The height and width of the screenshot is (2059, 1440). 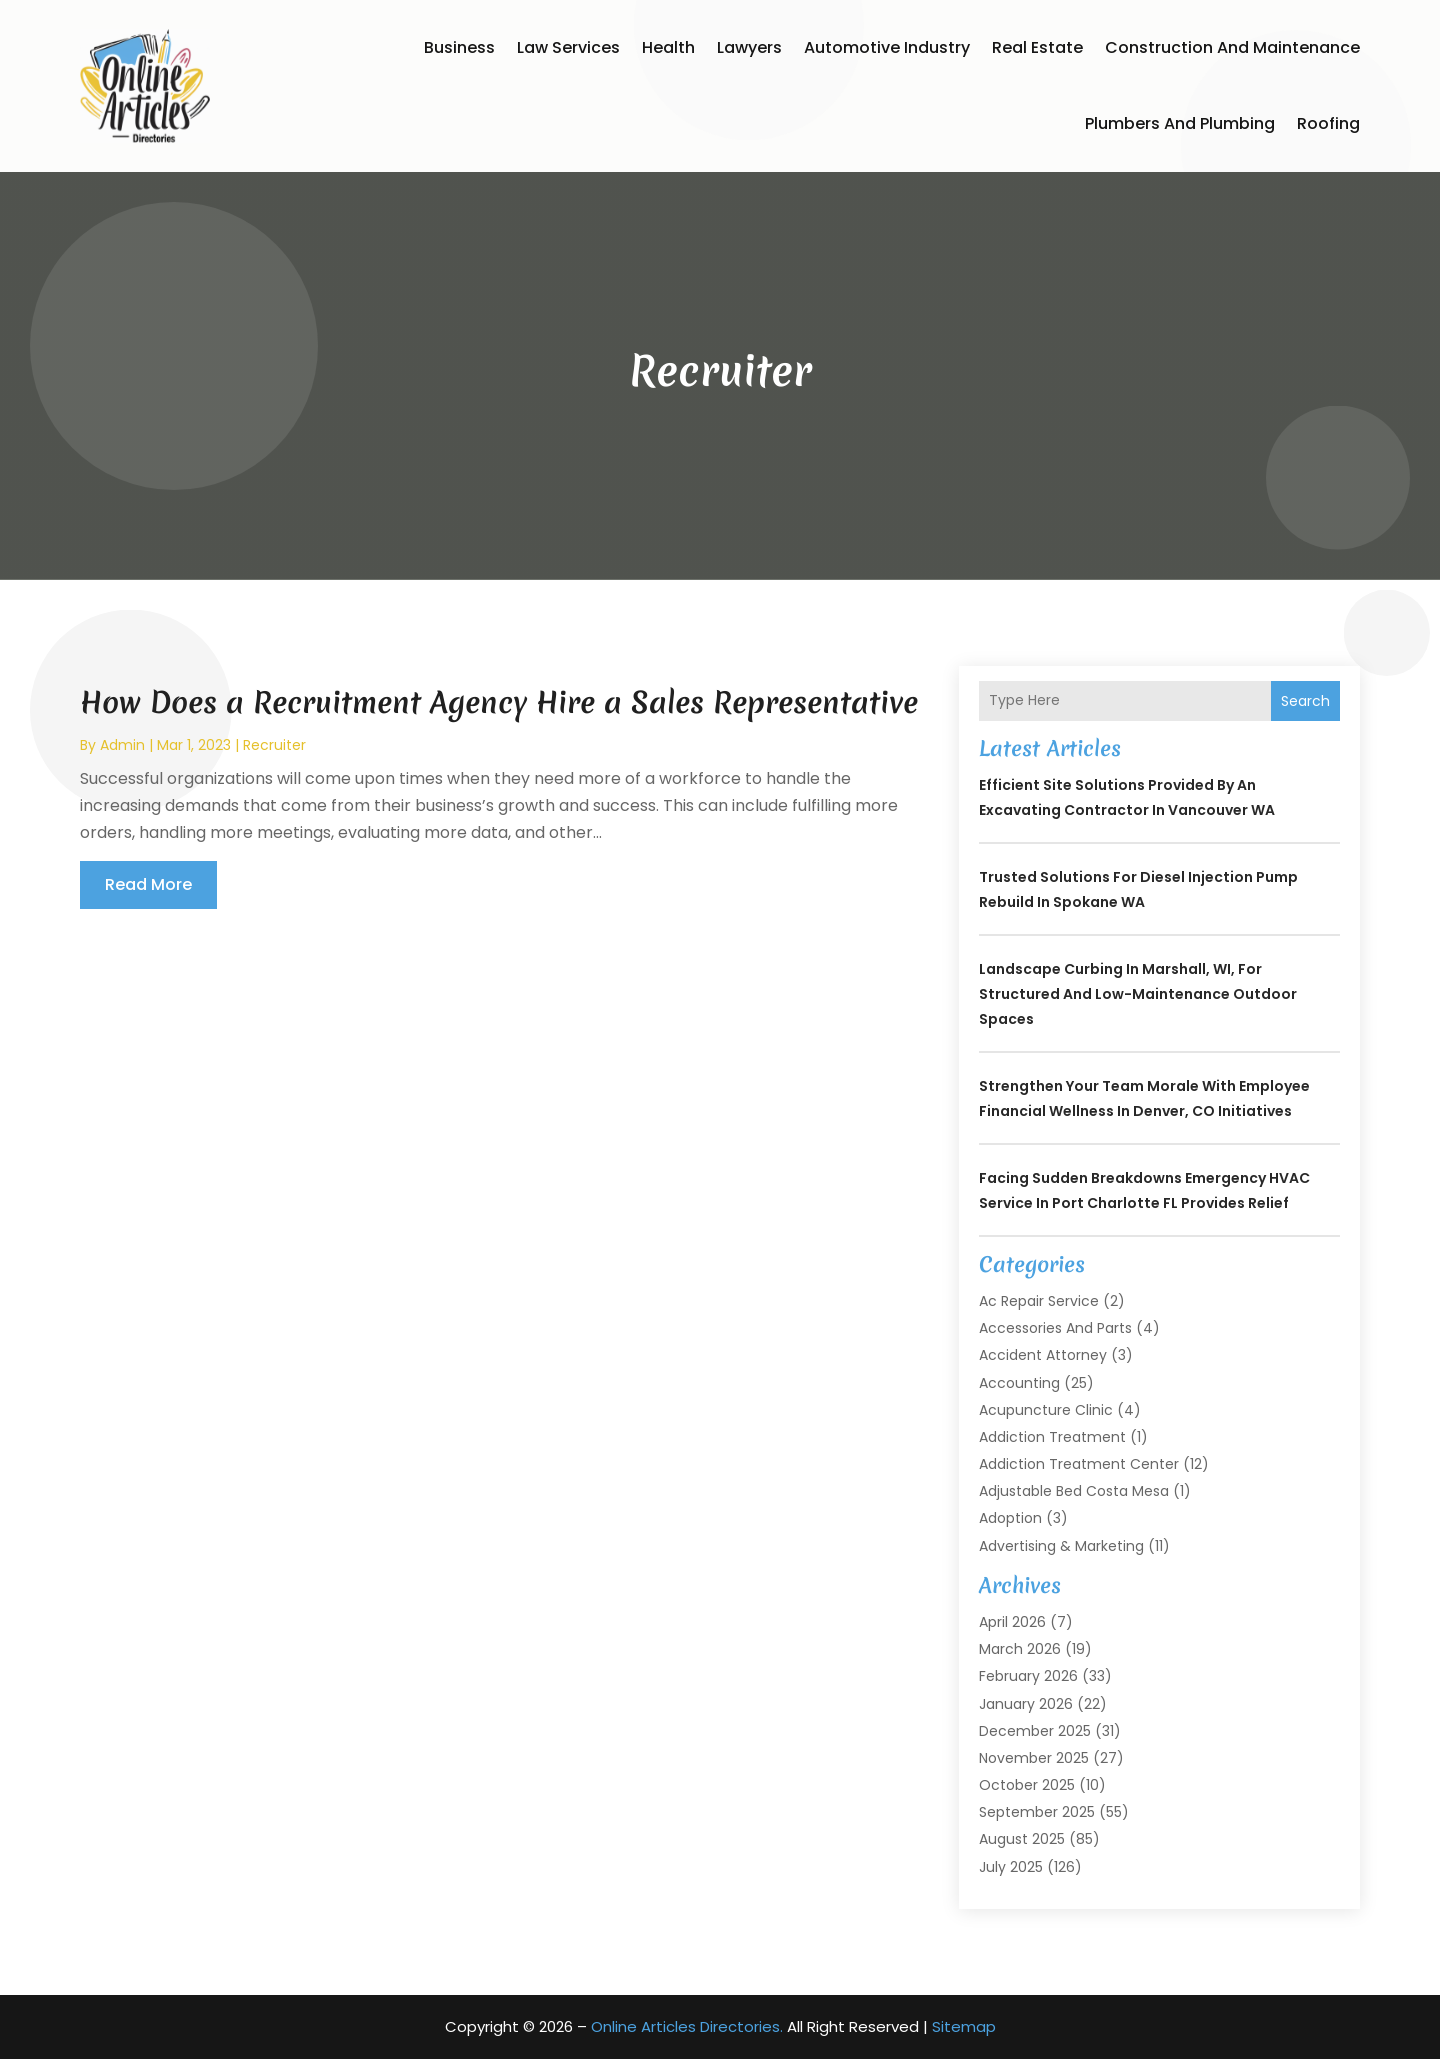 I want to click on October 2025, so click(x=1027, y=1785).